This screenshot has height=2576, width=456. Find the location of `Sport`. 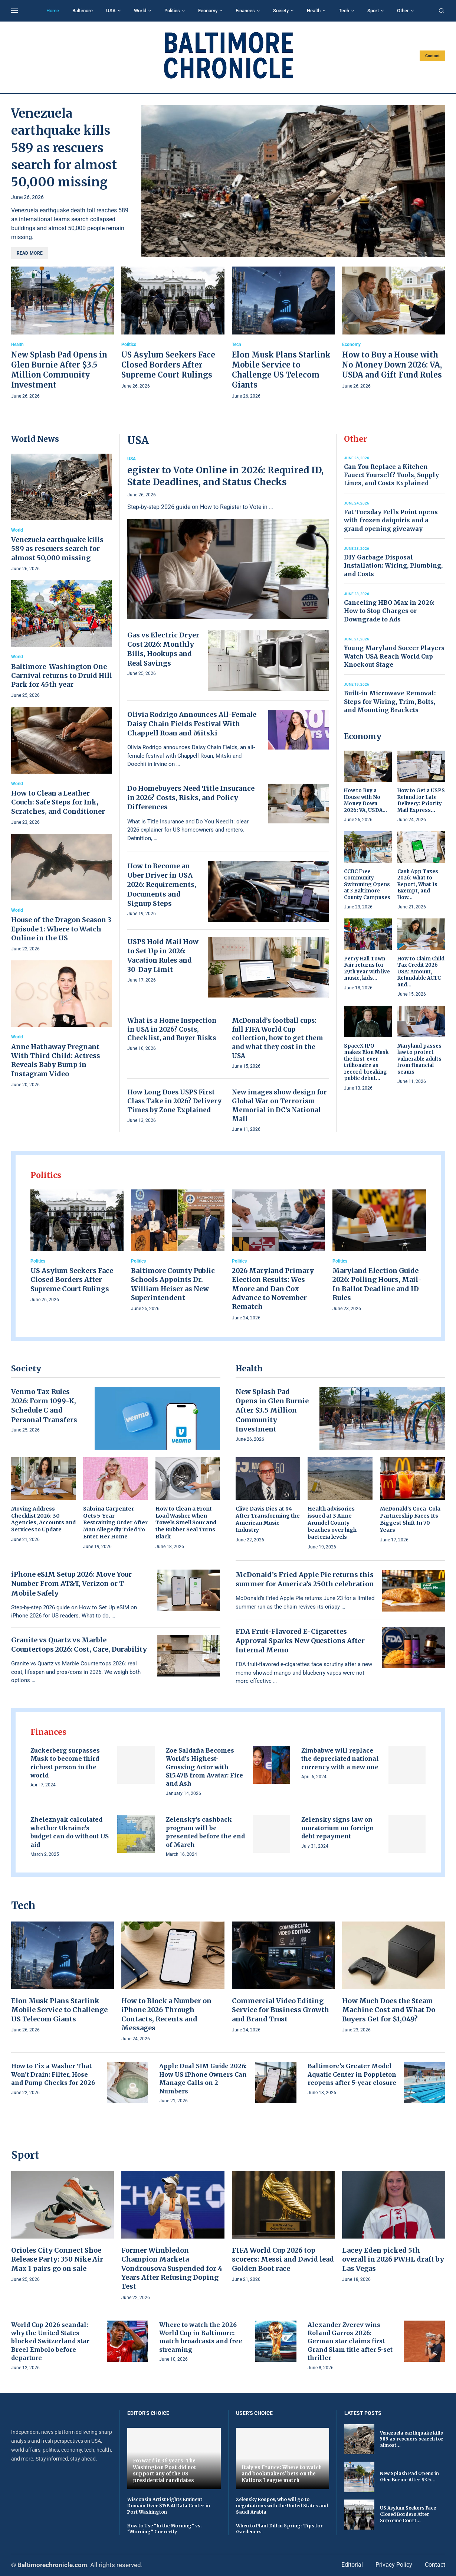

Sport is located at coordinates (373, 10).